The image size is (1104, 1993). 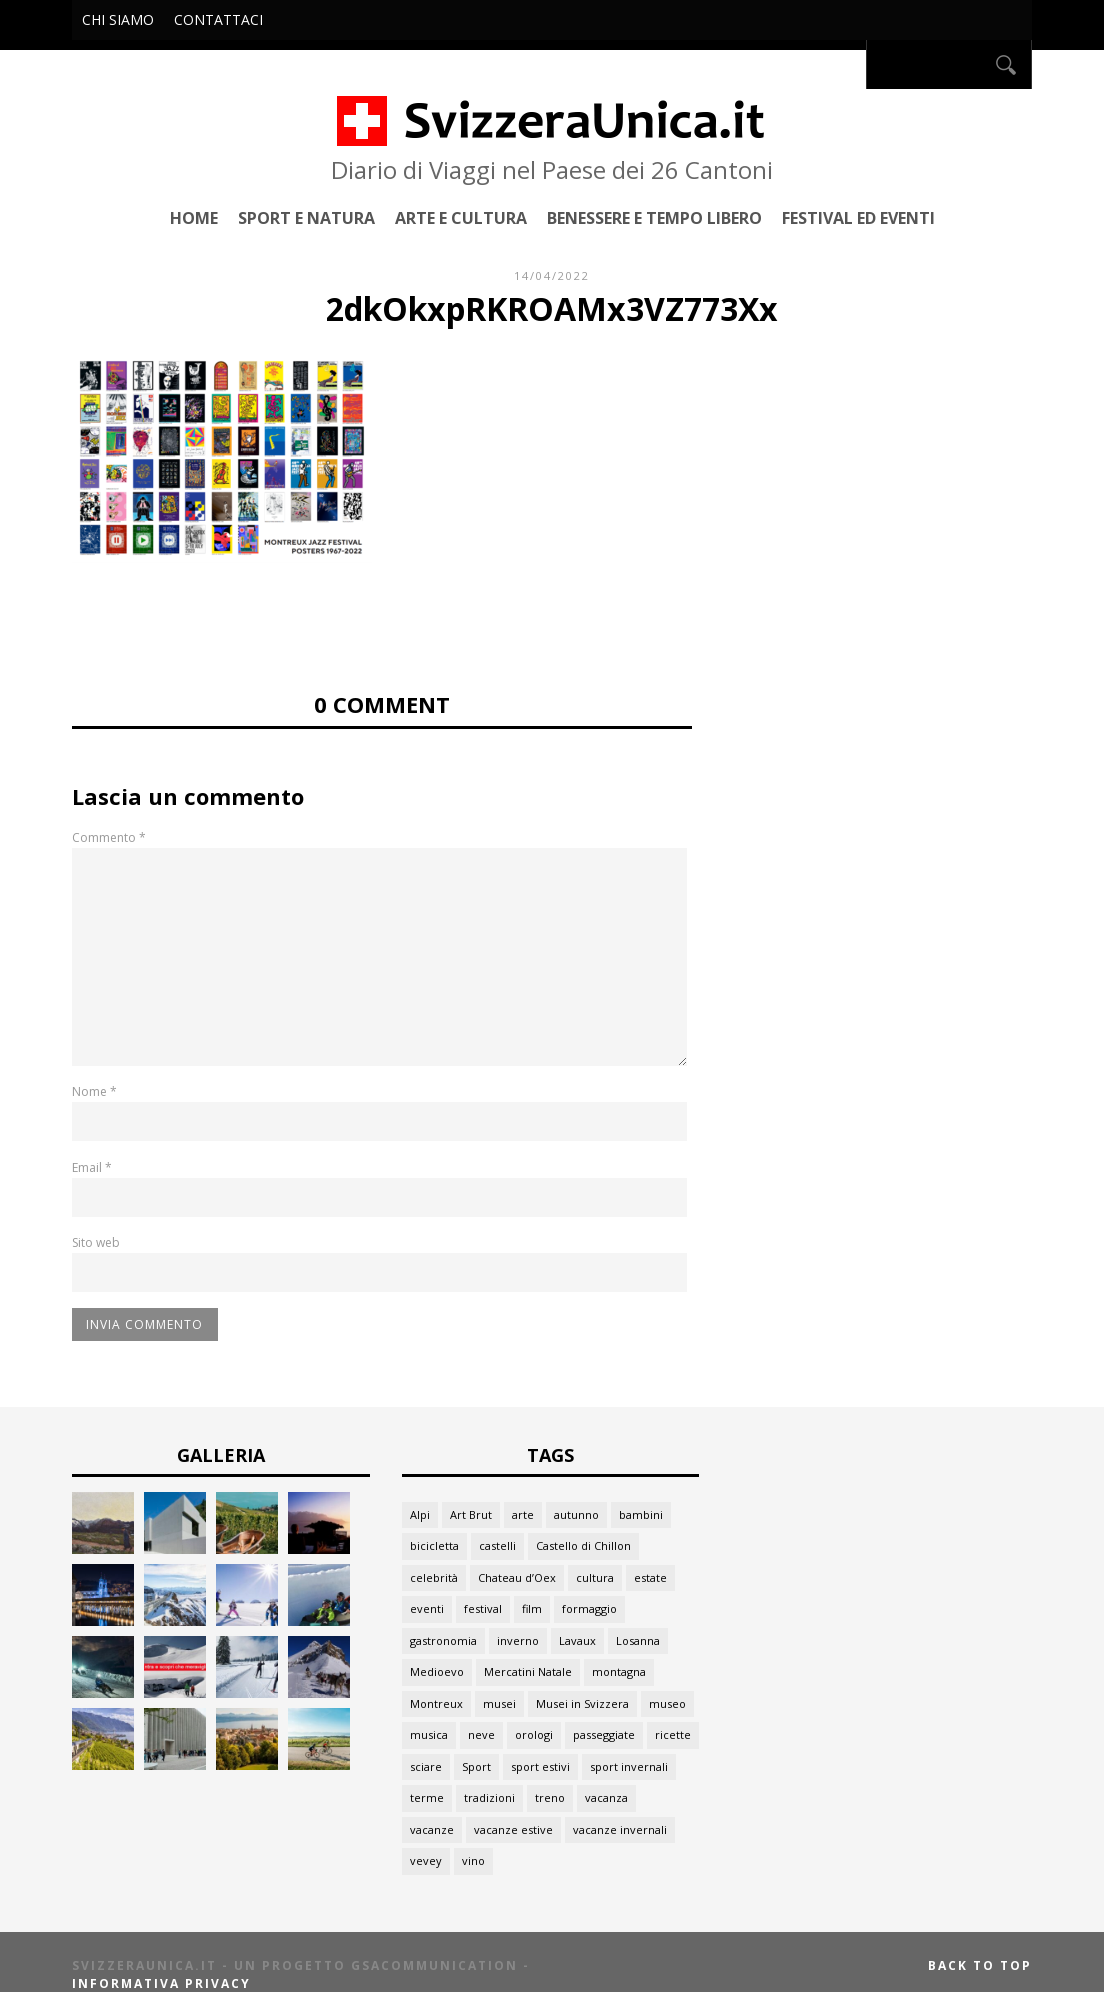 What do you see at coordinates (461, 217) in the screenshot?
I see `Arte e Cultura` at bounding box center [461, 217].